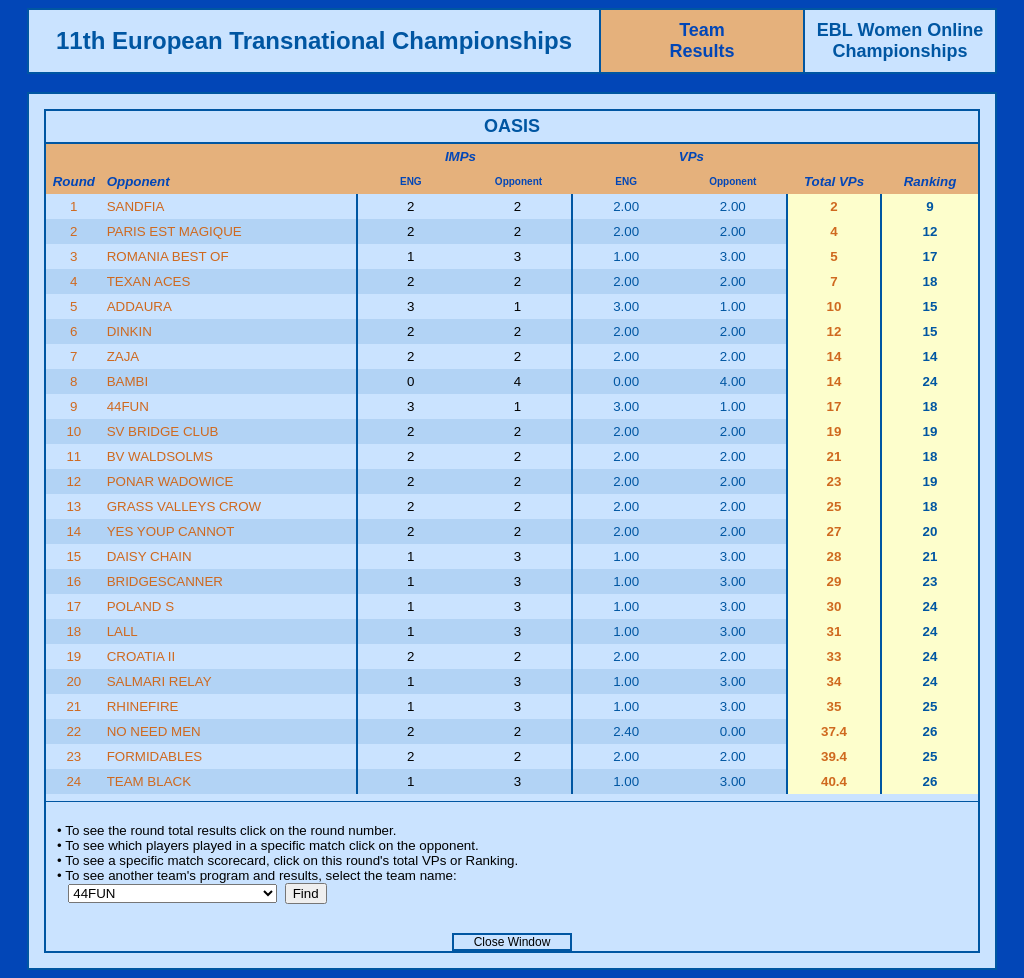 The height and width of the screenshot is (978, 1024). What do you see at coordinates (73, 531) in the screenshot?
I see `14` at bounding box center [73, 531].